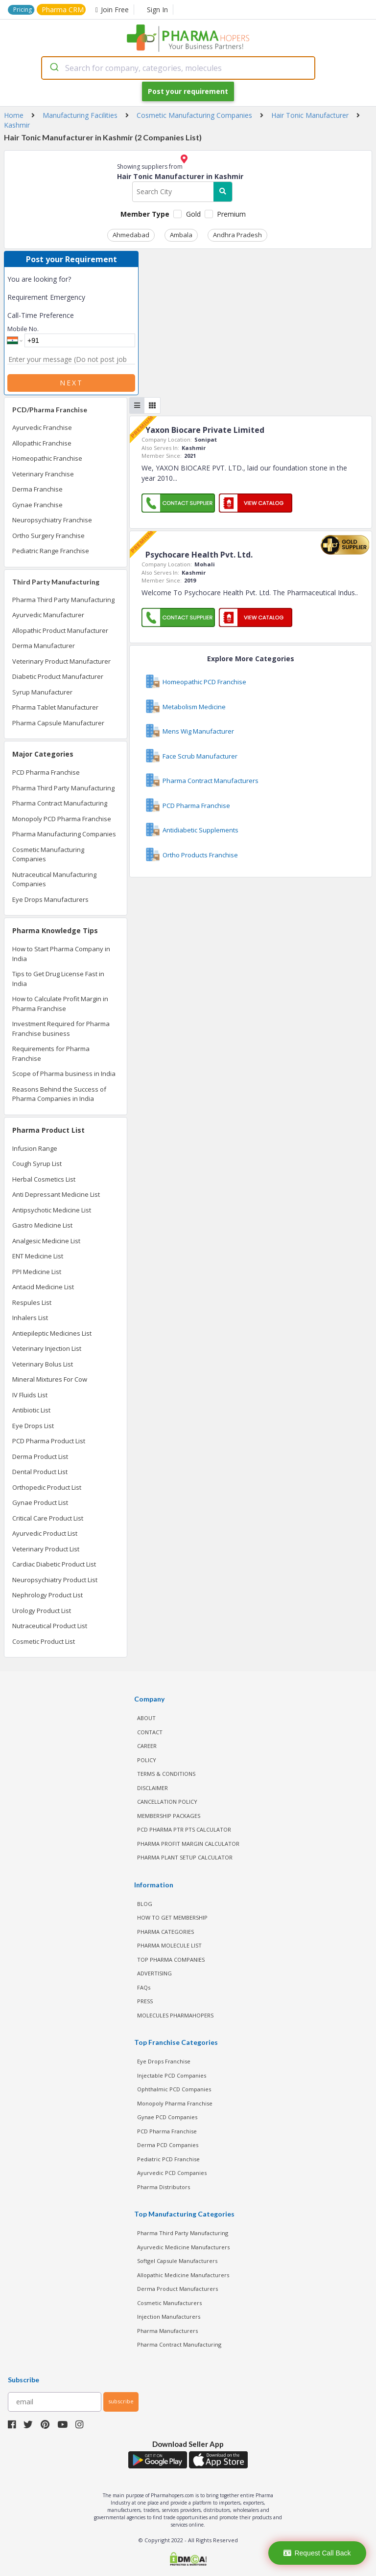 This screenshot has width=376, height=2576. I want to click on Veterinary Product Manufacturer, so click(61, 661).